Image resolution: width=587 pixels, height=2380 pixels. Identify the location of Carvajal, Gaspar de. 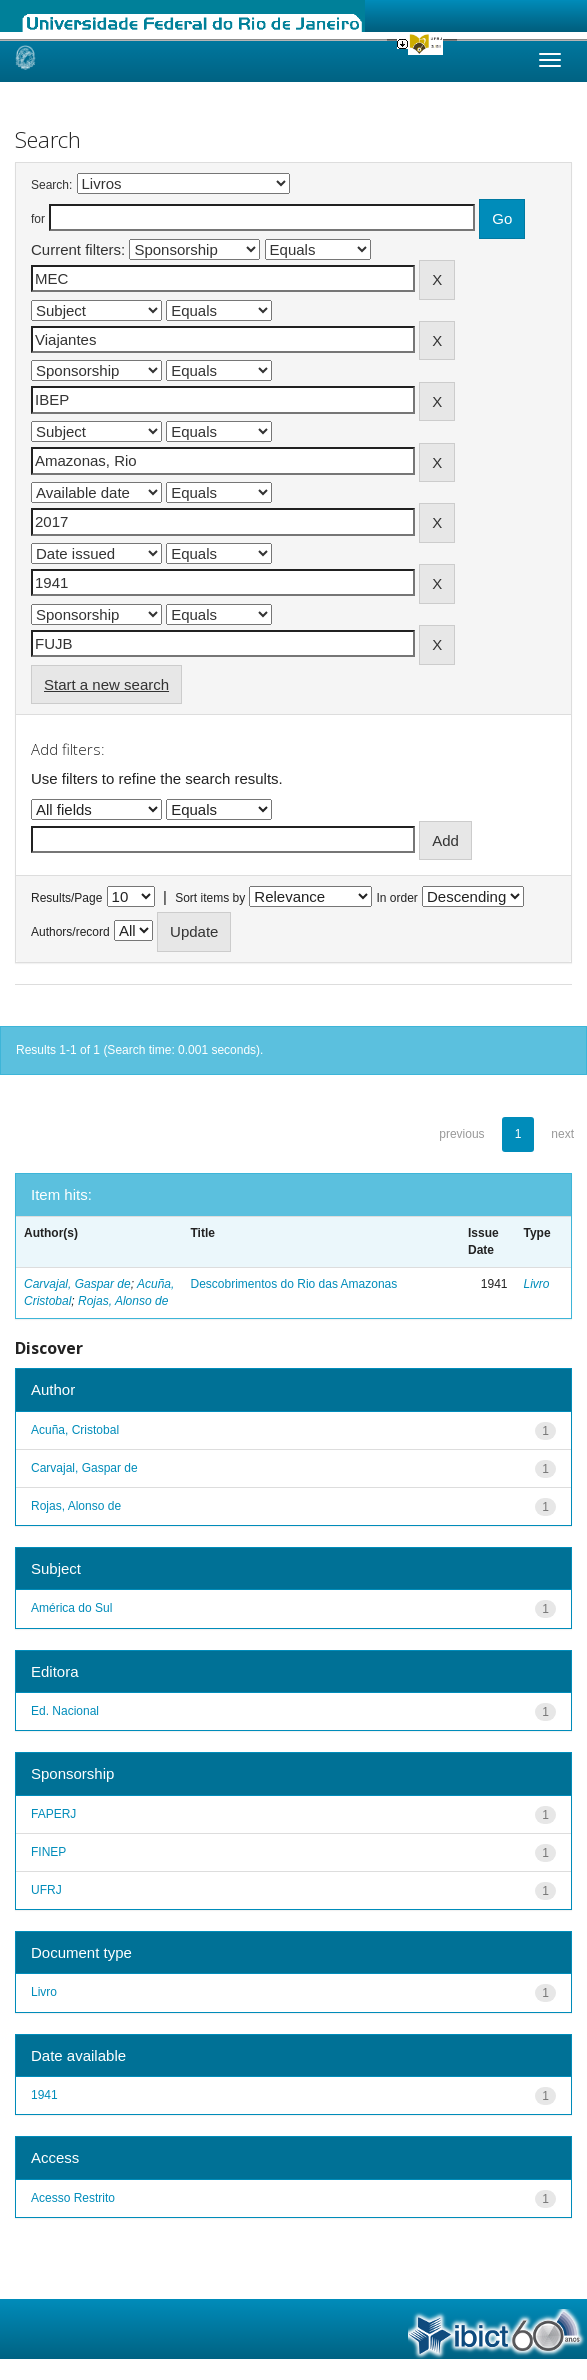
(77, 1284).